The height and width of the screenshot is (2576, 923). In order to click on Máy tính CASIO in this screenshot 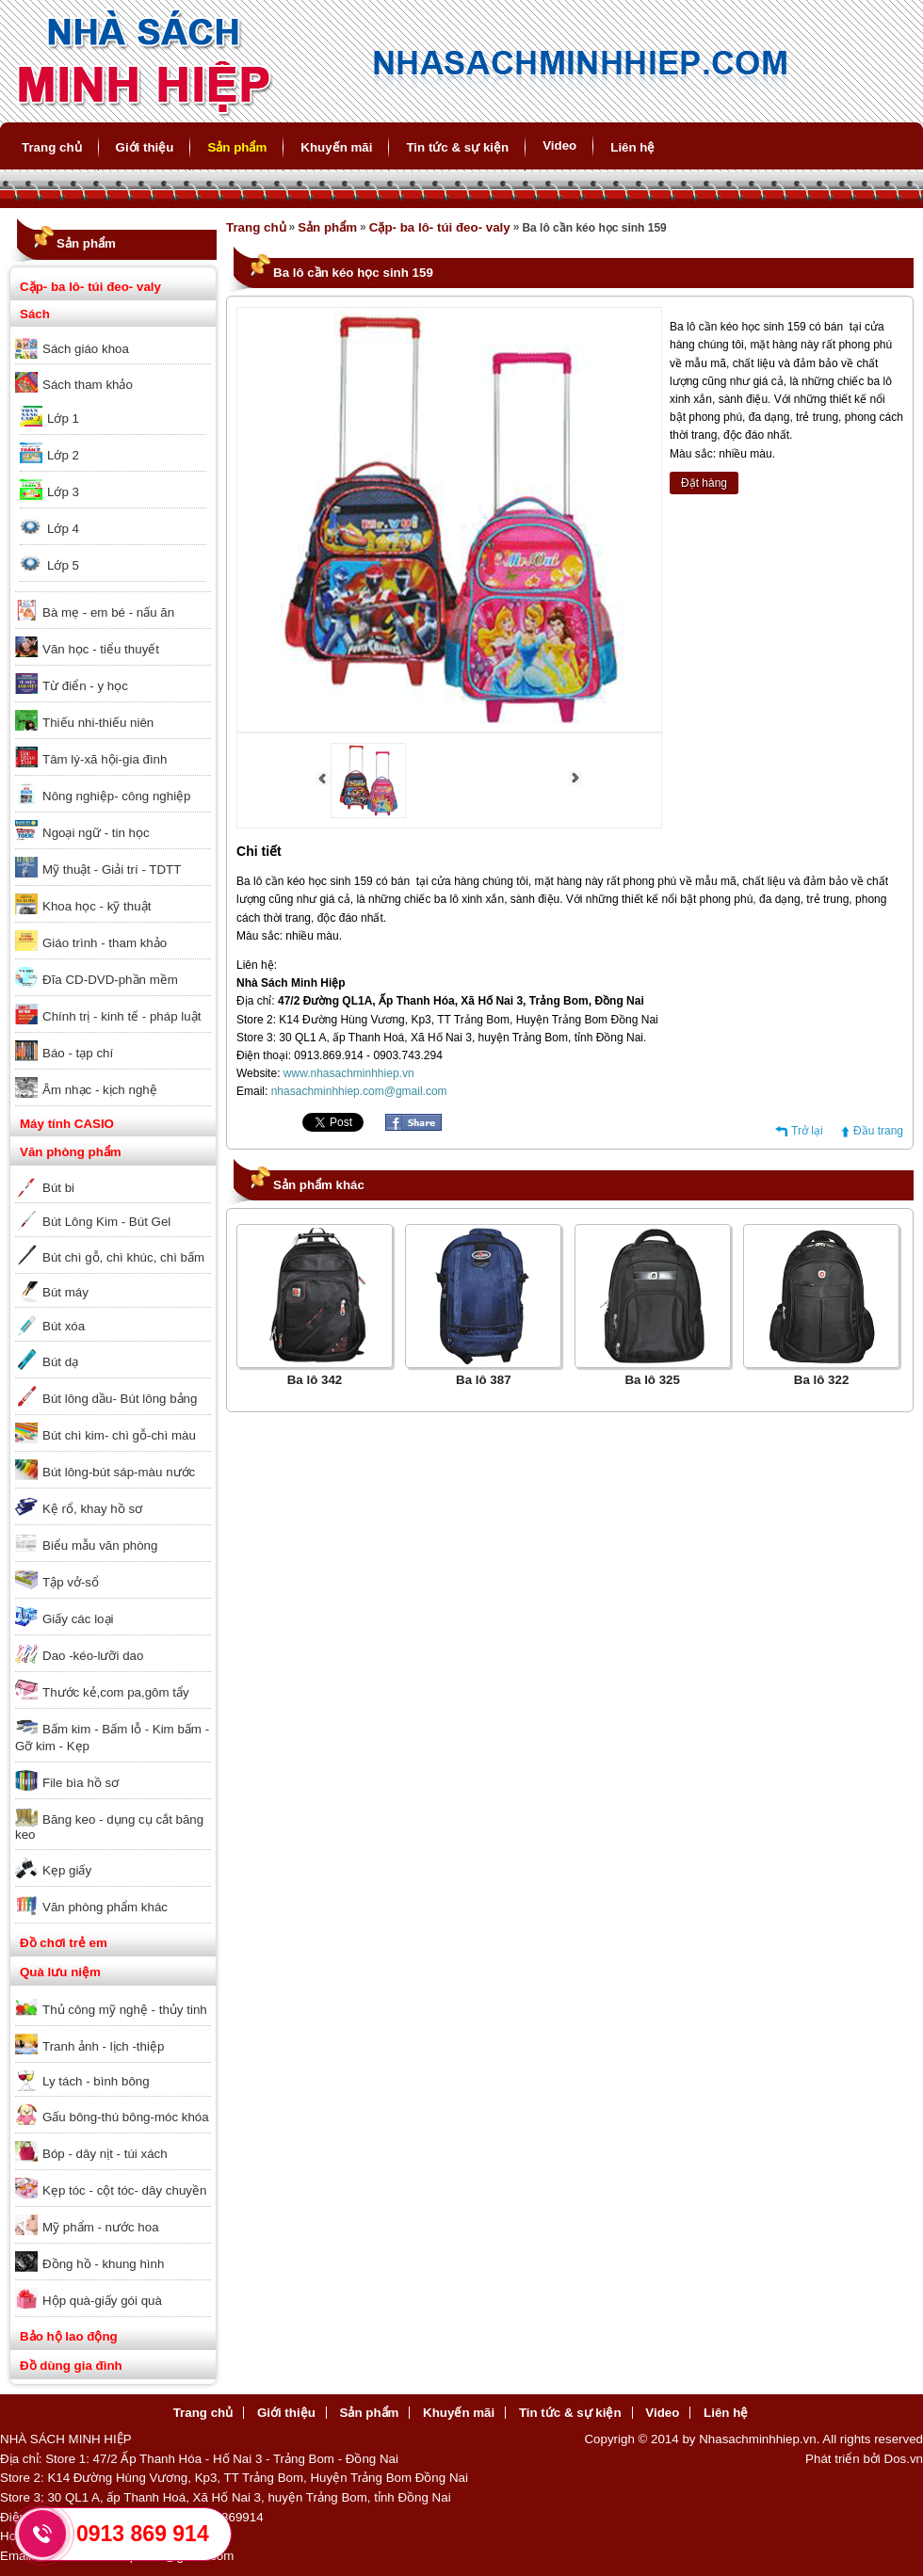, I will do `click(67, 1124)`.